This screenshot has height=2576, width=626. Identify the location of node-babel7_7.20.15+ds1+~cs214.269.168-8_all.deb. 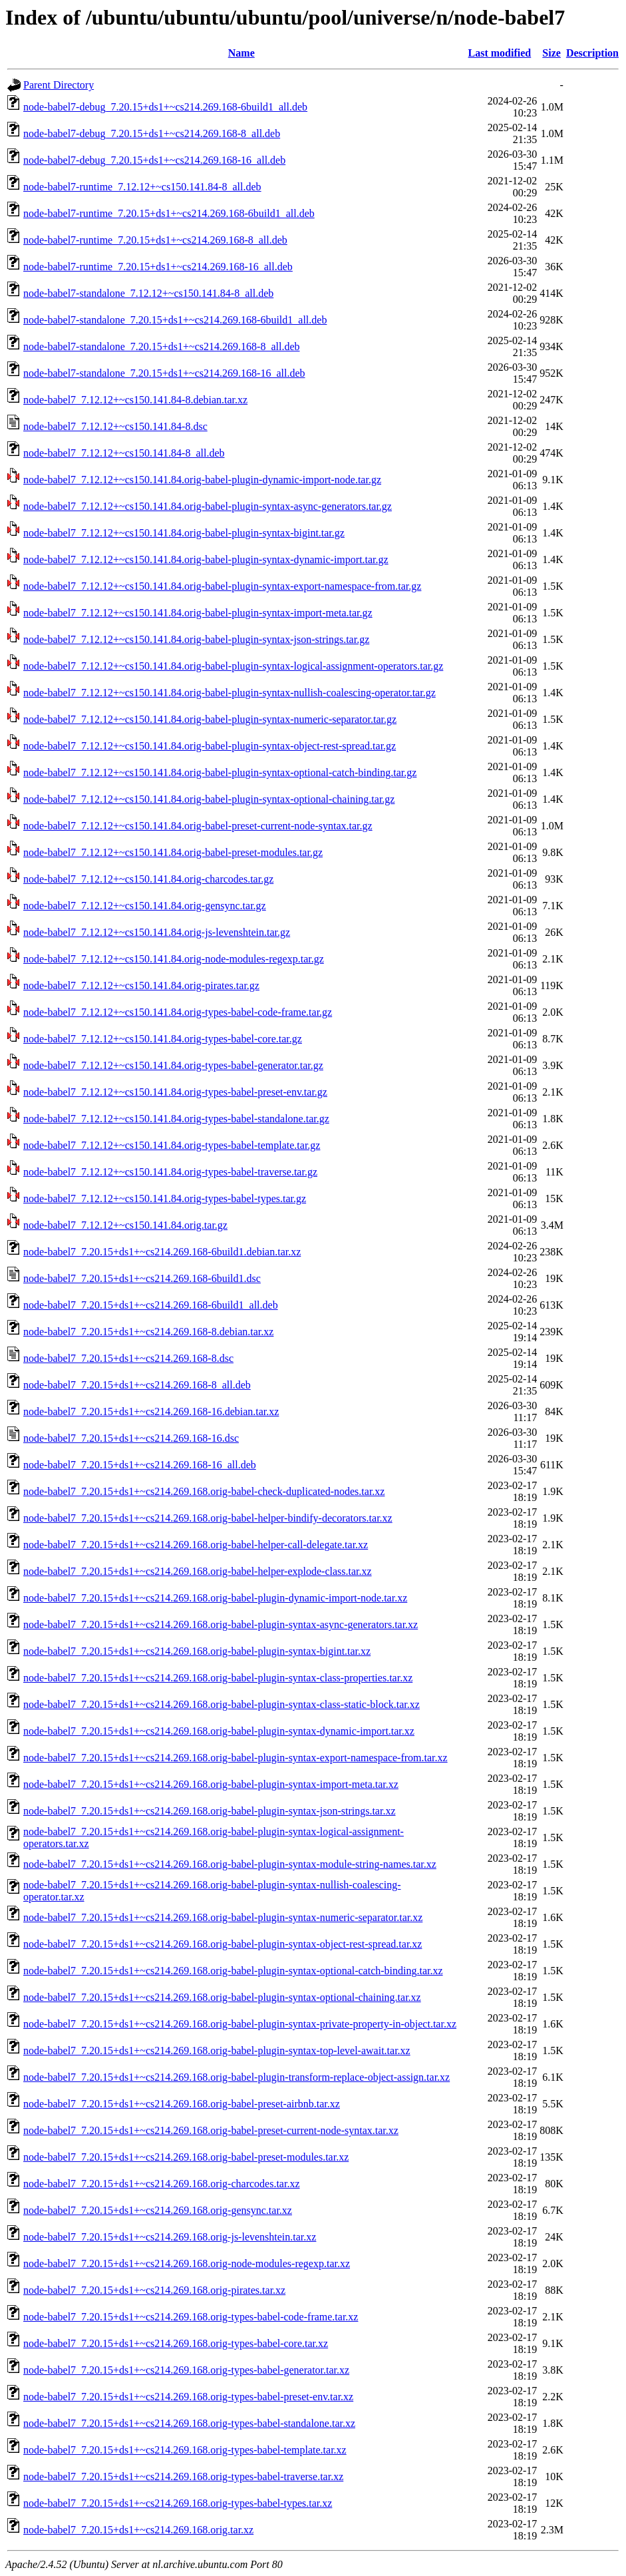
(137, 1385).